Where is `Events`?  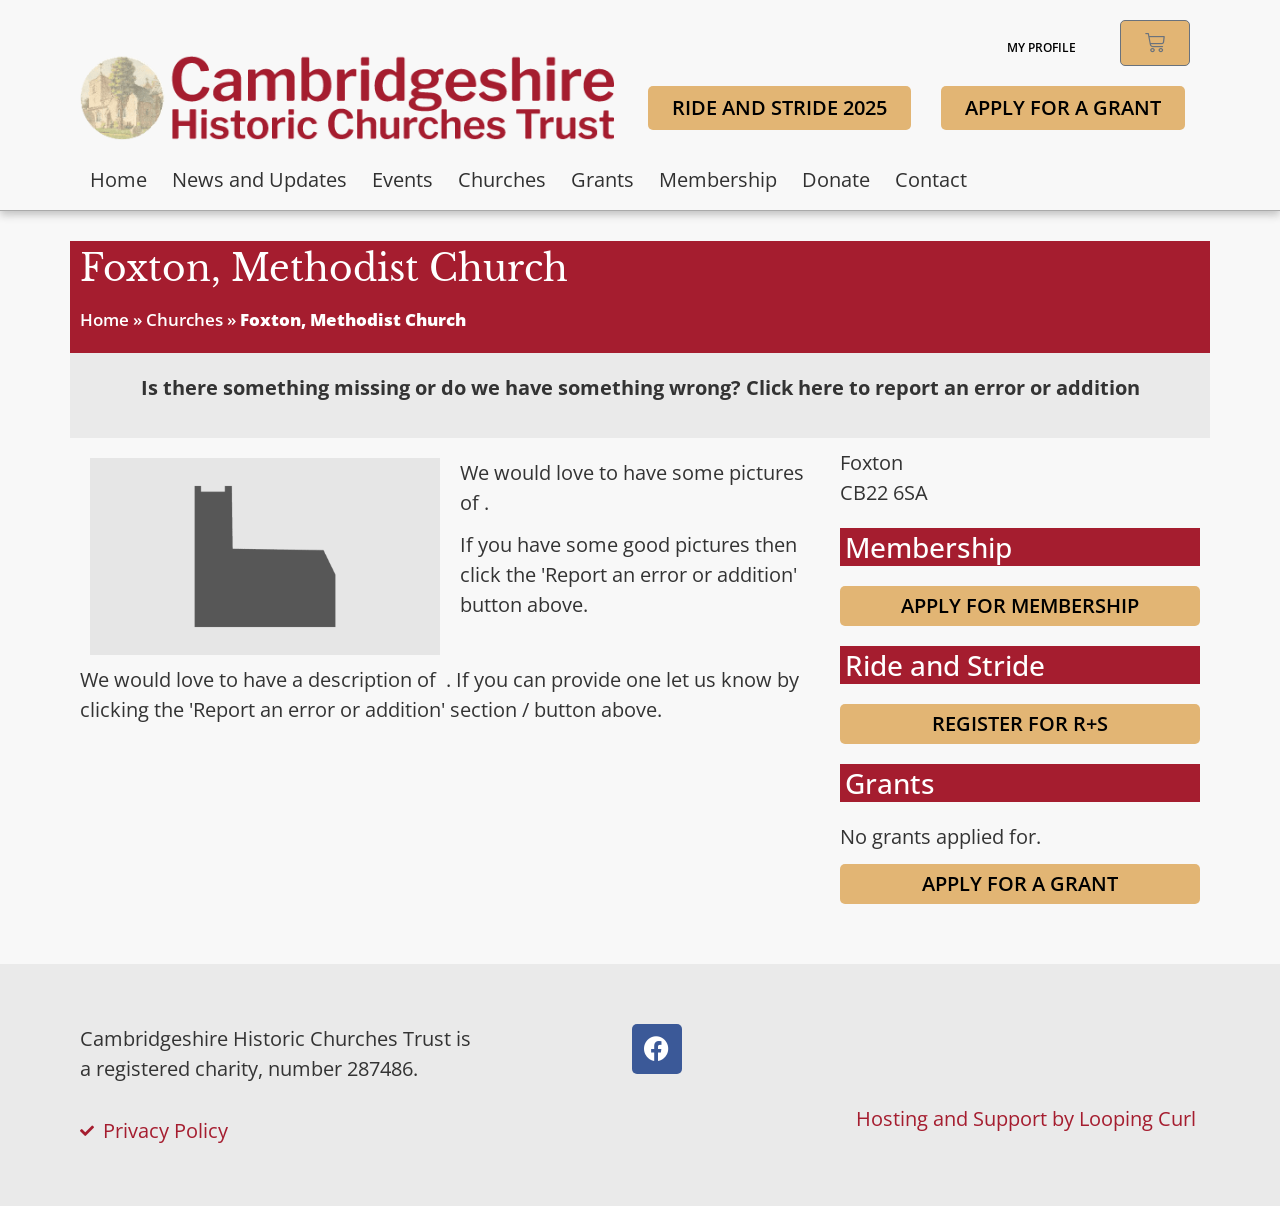
Events is located at coordinates (402, 179).